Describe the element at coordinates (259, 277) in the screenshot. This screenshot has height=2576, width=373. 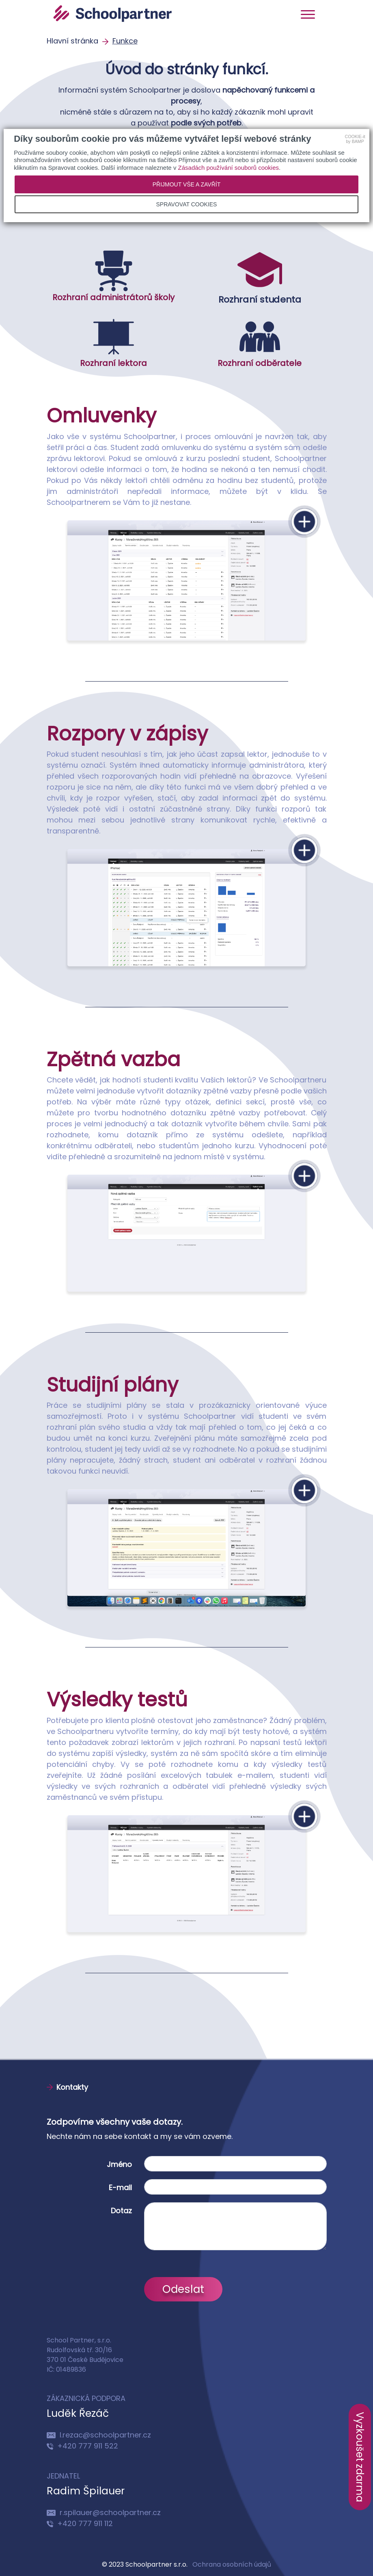
I see `Rozhraní studenta` at that location.